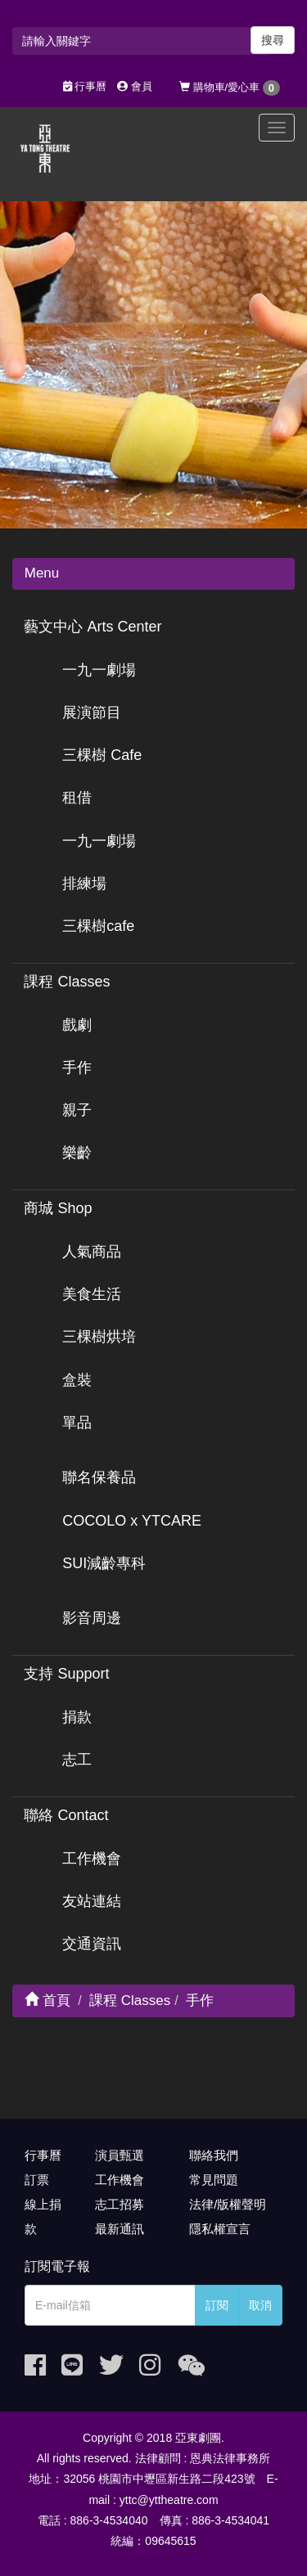 Image resolution: width=307 pixels, height=2576 pixels. I want to click on 聯絡我們, so click(213, 2155).